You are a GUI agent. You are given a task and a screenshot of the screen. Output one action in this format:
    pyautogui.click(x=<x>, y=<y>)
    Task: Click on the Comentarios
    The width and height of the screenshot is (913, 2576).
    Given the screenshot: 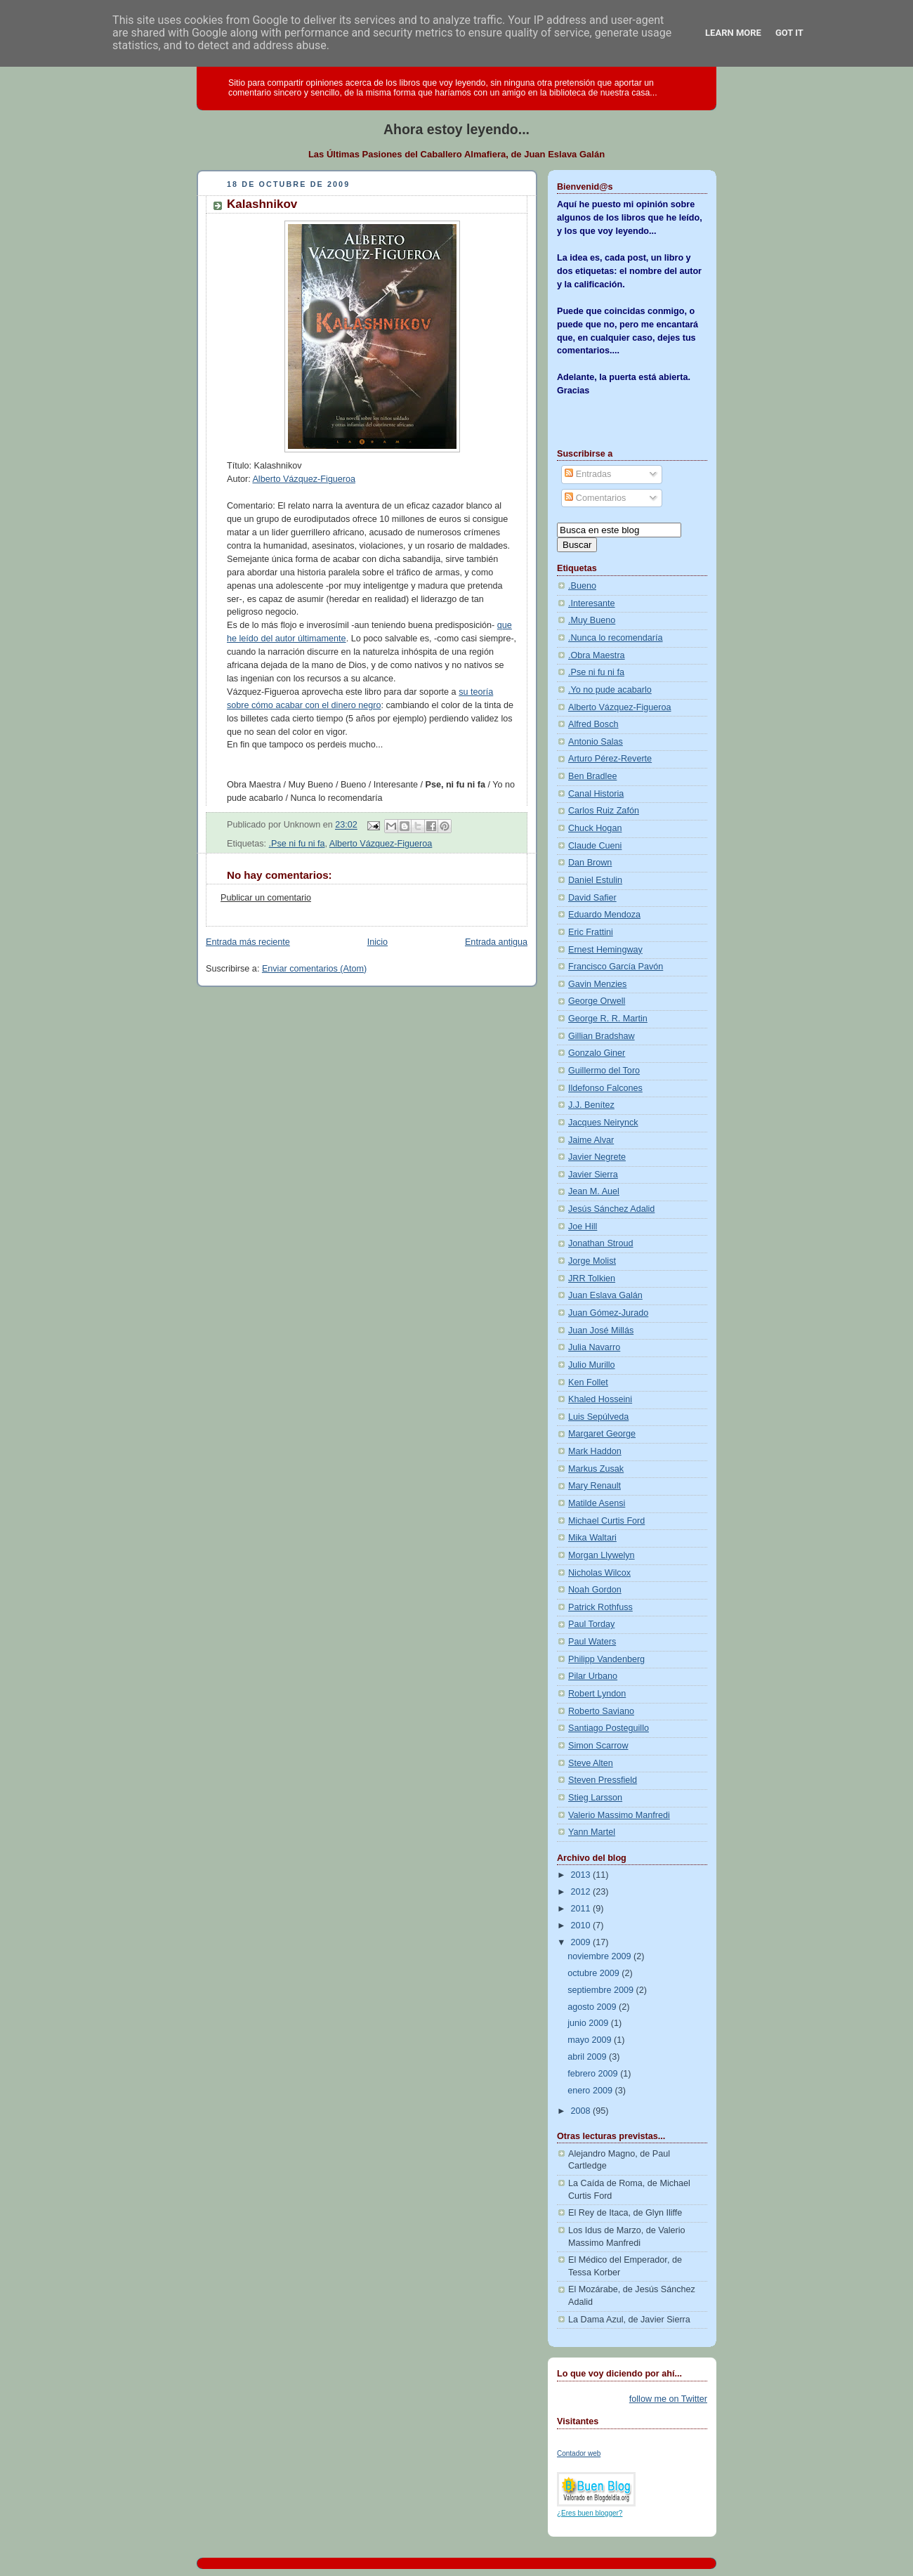 What is the action you would take?
    pyautogui.click(x=595, y=498)
    